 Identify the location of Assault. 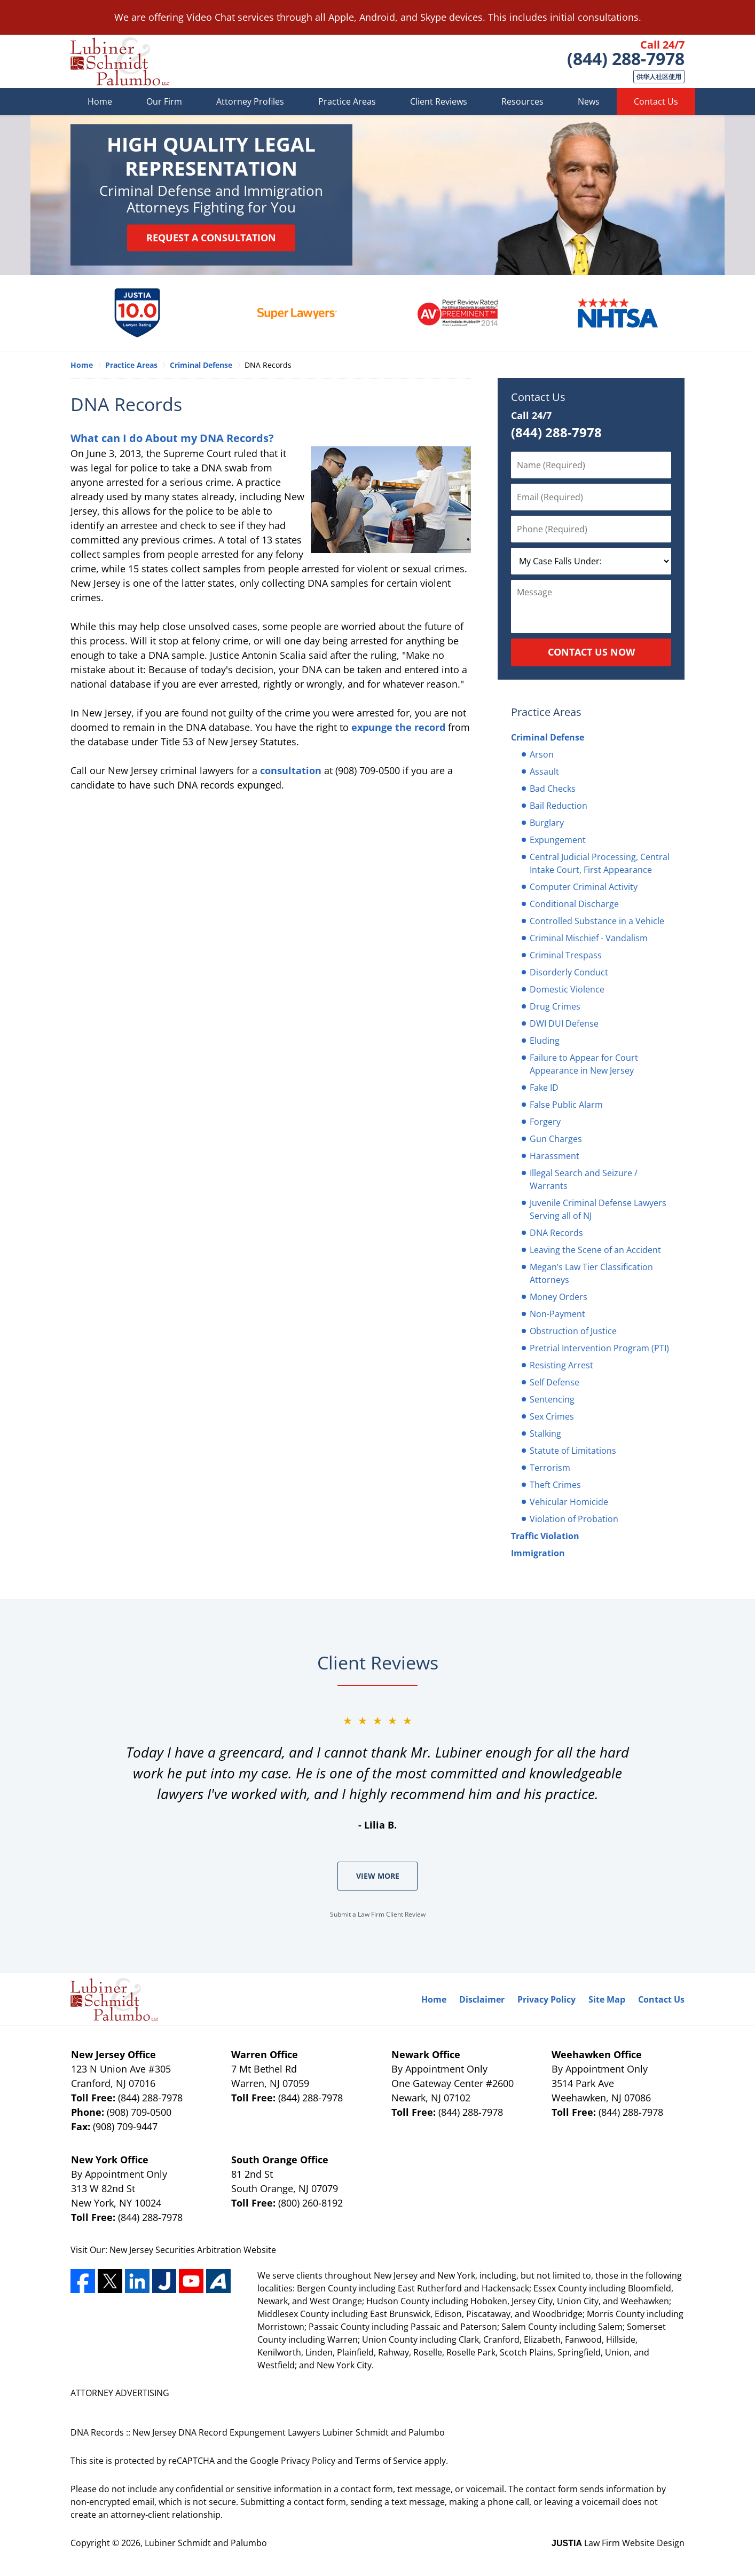
(544, 771).